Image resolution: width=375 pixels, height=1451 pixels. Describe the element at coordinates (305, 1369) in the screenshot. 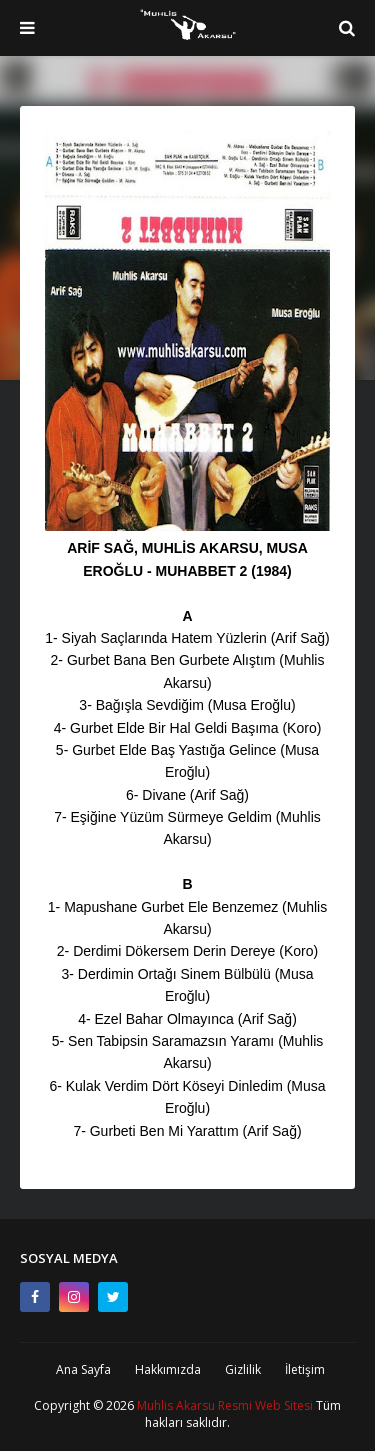

I see `İletişim` at that location.